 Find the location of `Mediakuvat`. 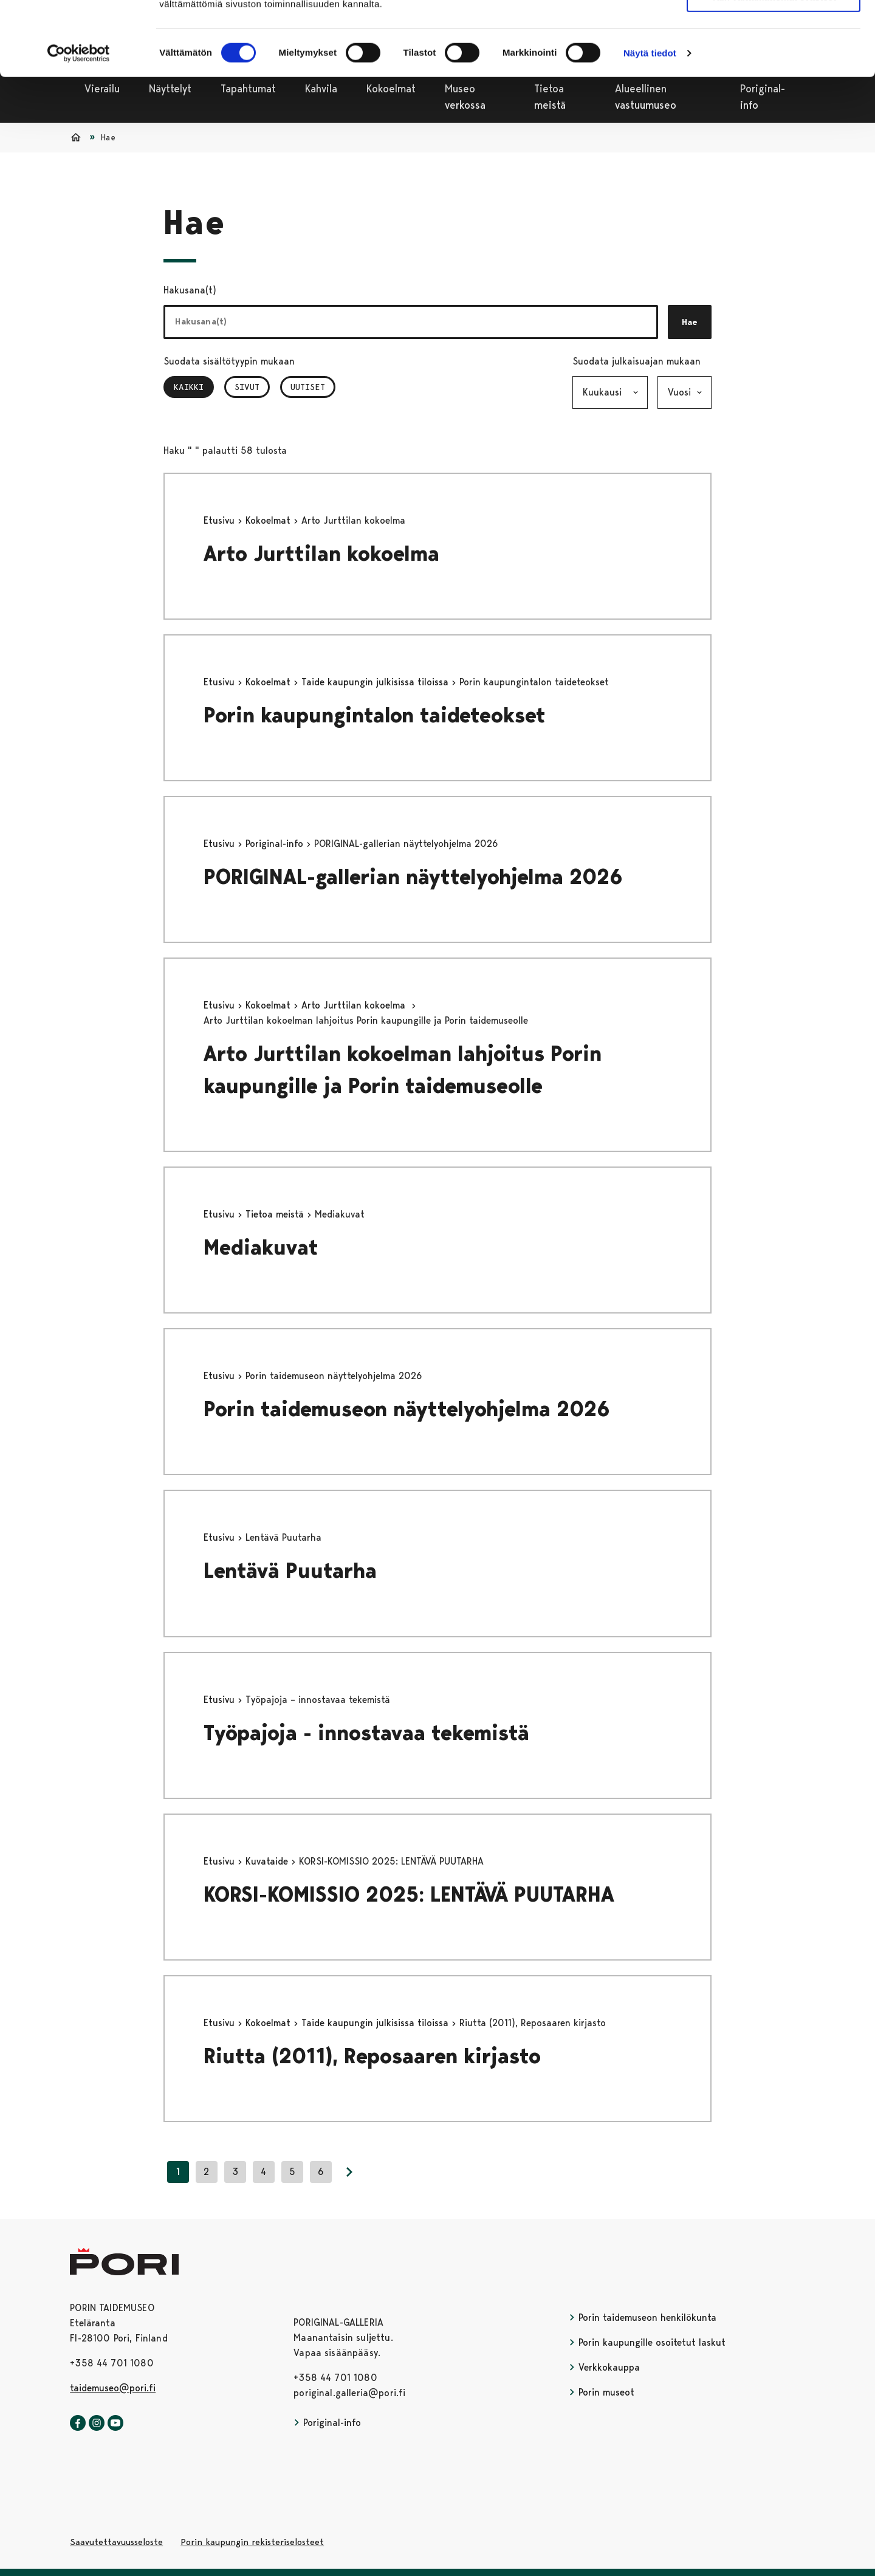

Mediakuvat is located at coordinates (261, 1247).